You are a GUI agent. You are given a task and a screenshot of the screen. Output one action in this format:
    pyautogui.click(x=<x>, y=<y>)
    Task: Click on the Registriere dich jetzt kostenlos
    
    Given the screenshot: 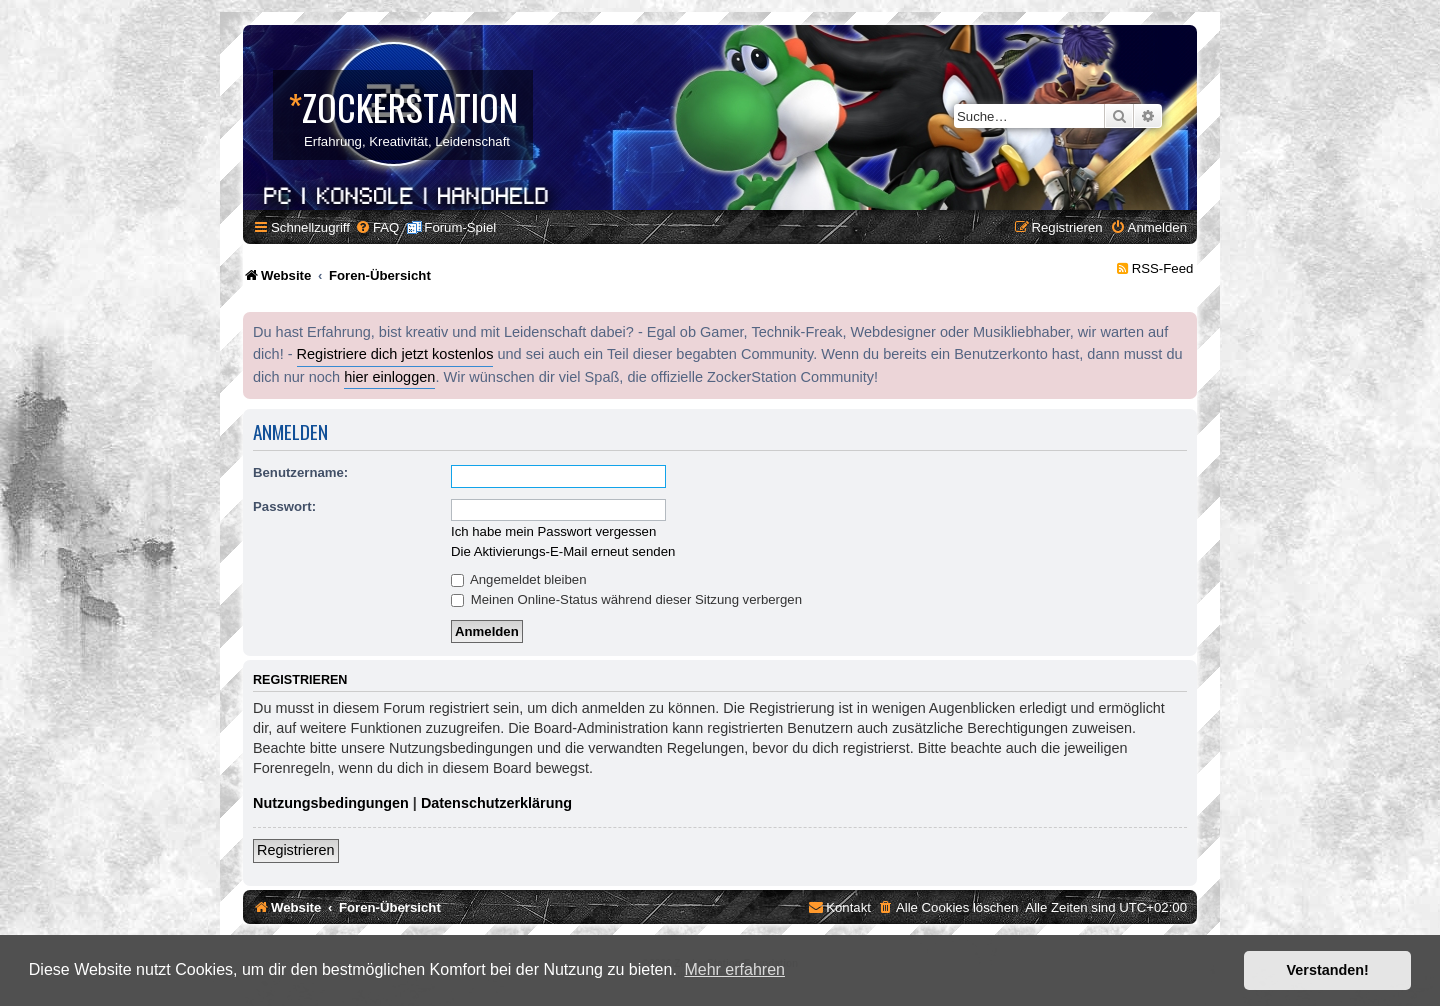 What is the action you would take?
    pyautogui.click(x=395, y=354)
    